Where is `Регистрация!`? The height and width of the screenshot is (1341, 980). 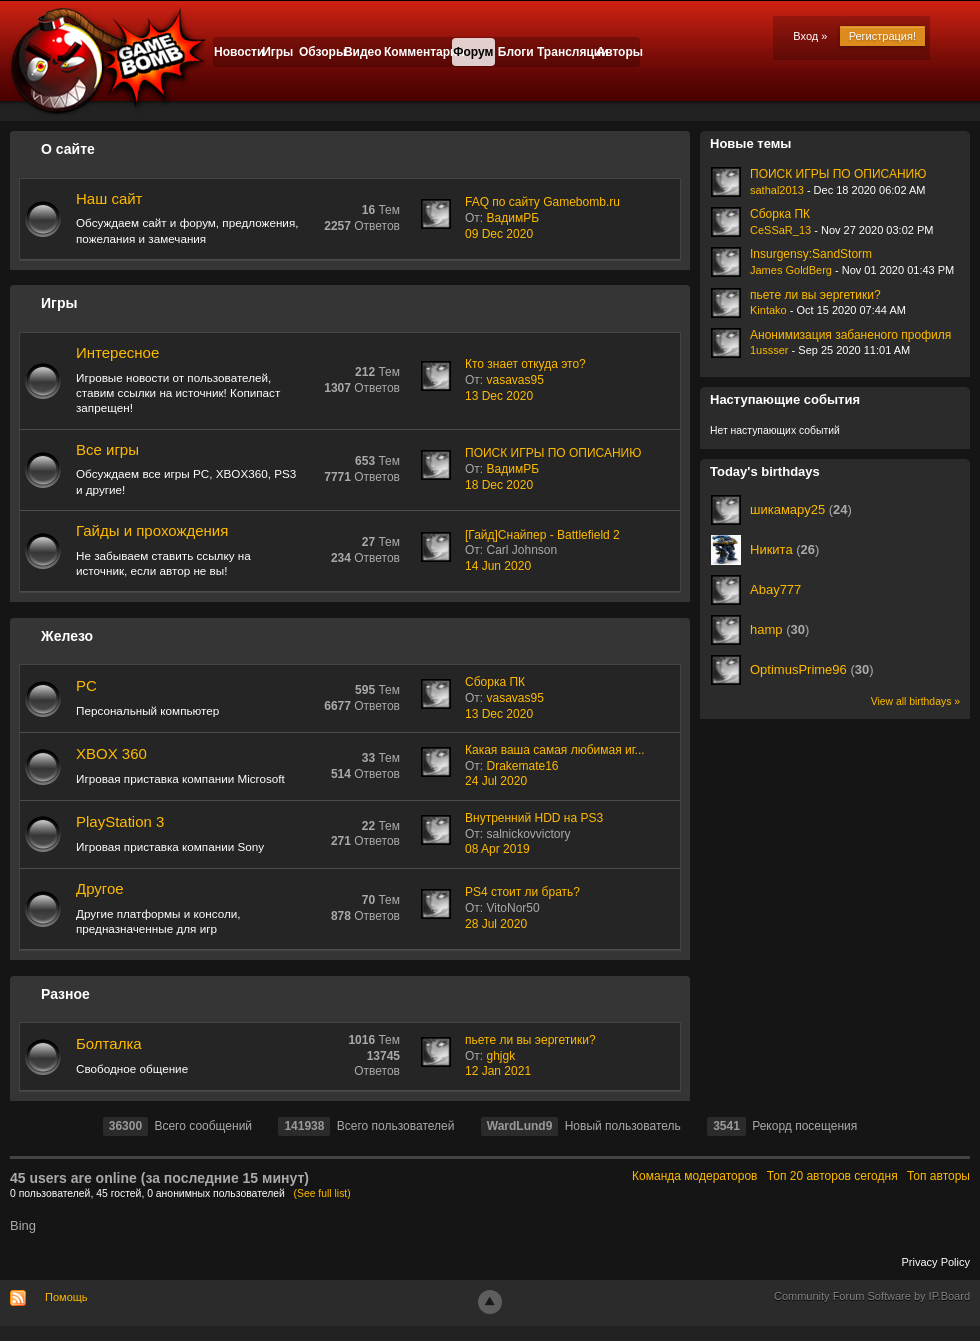 Регистрация! is located at coordinates (882, 36).